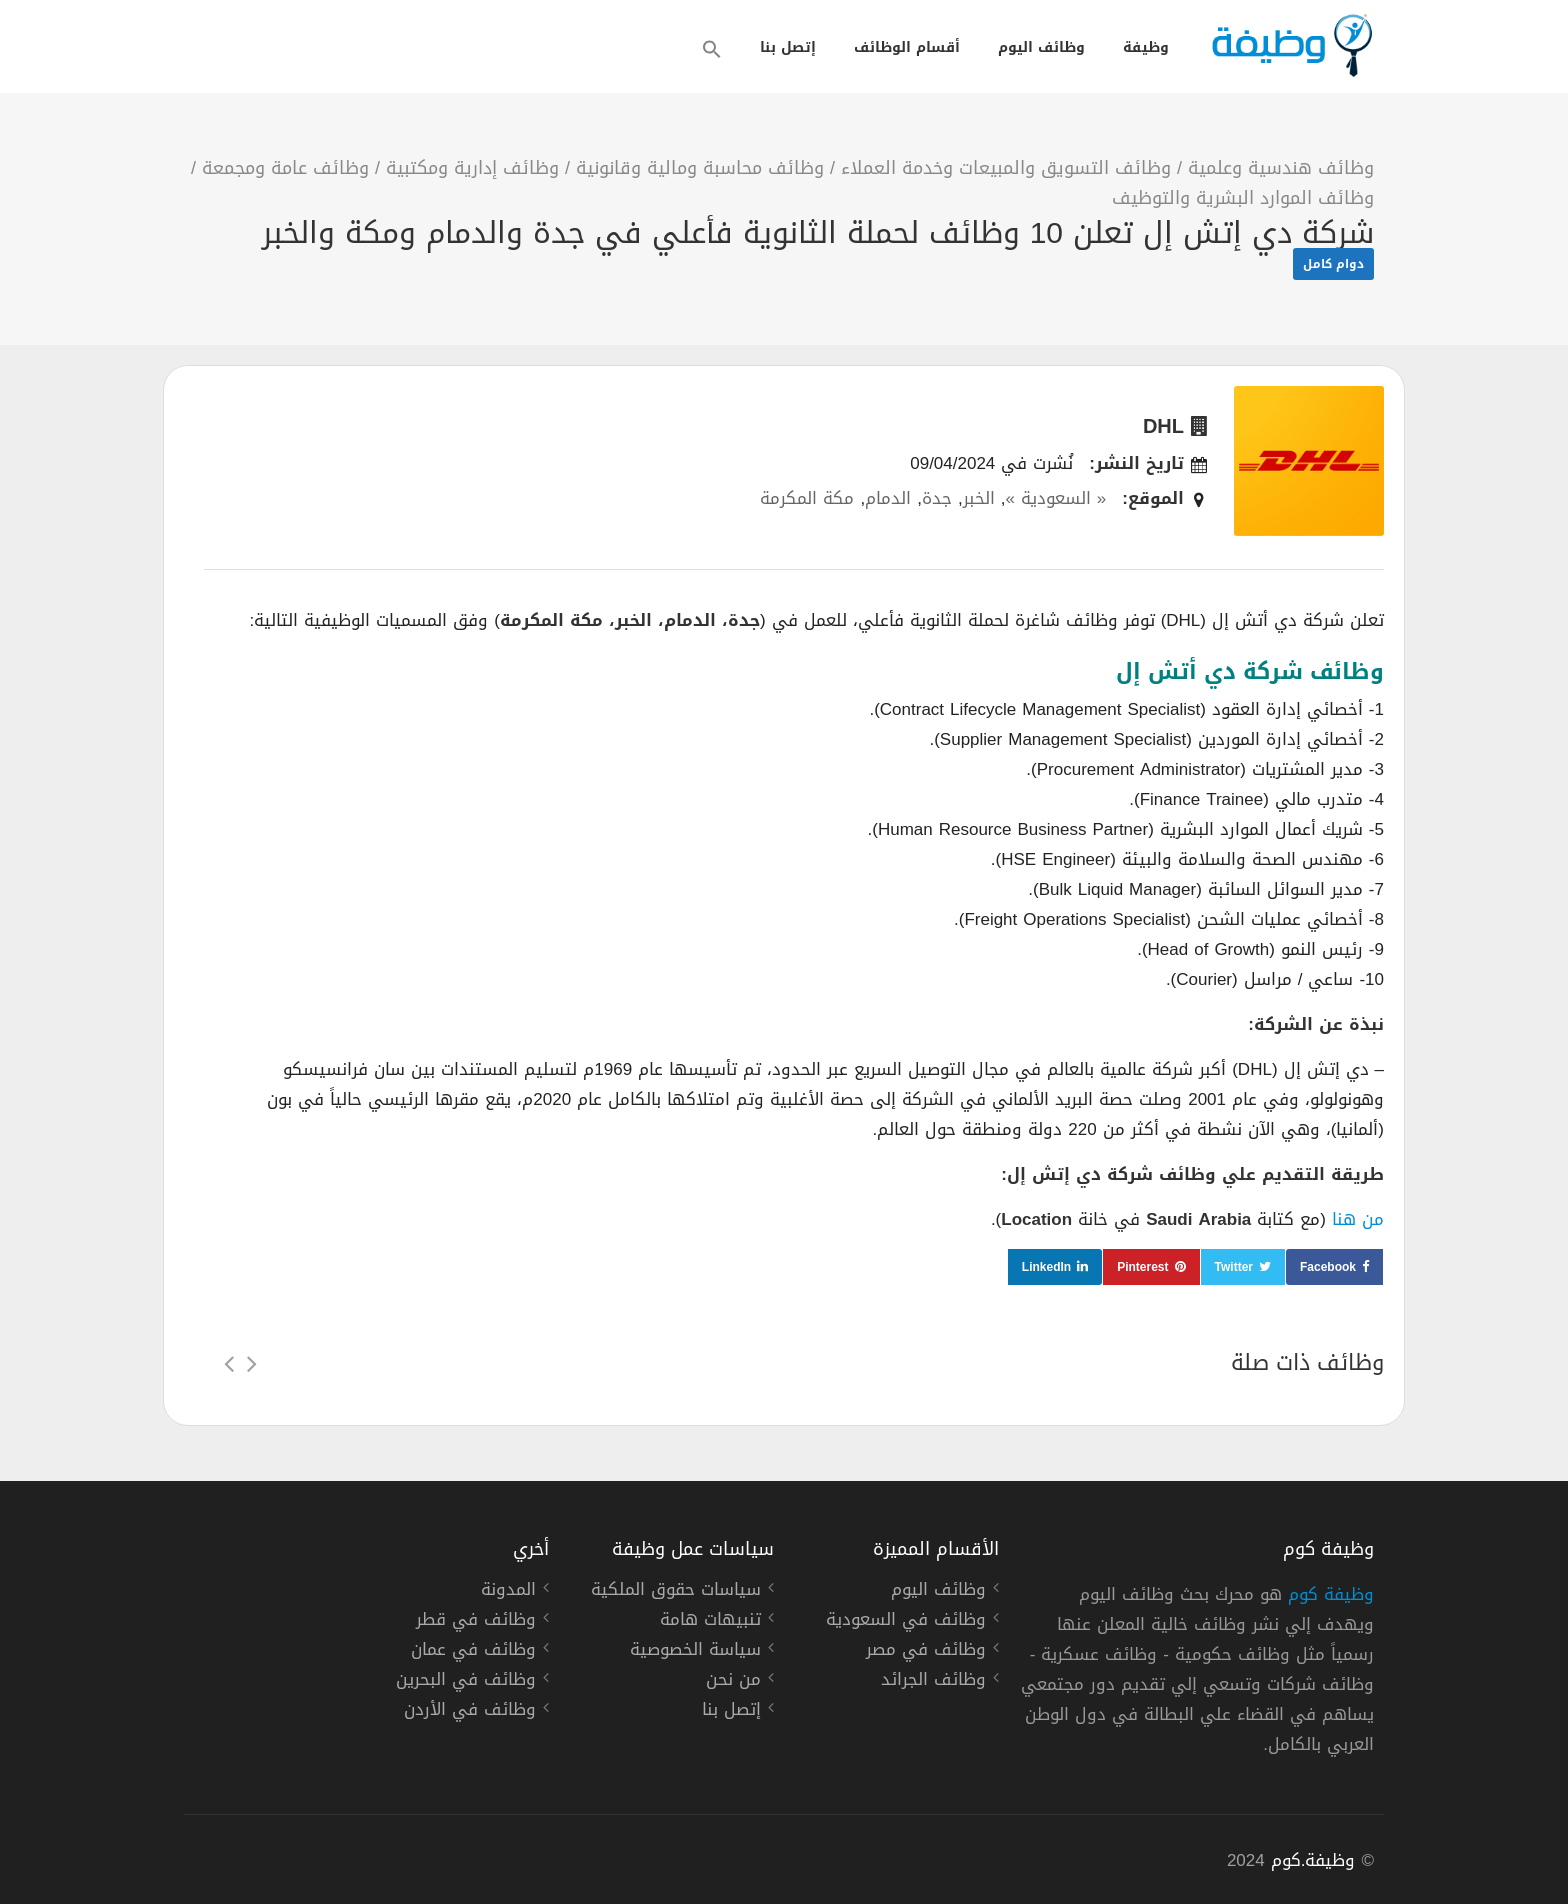  What do you see at coordinates (712, 49) in the screenshot?
I see `[button]` at bounding box center [712, 49].